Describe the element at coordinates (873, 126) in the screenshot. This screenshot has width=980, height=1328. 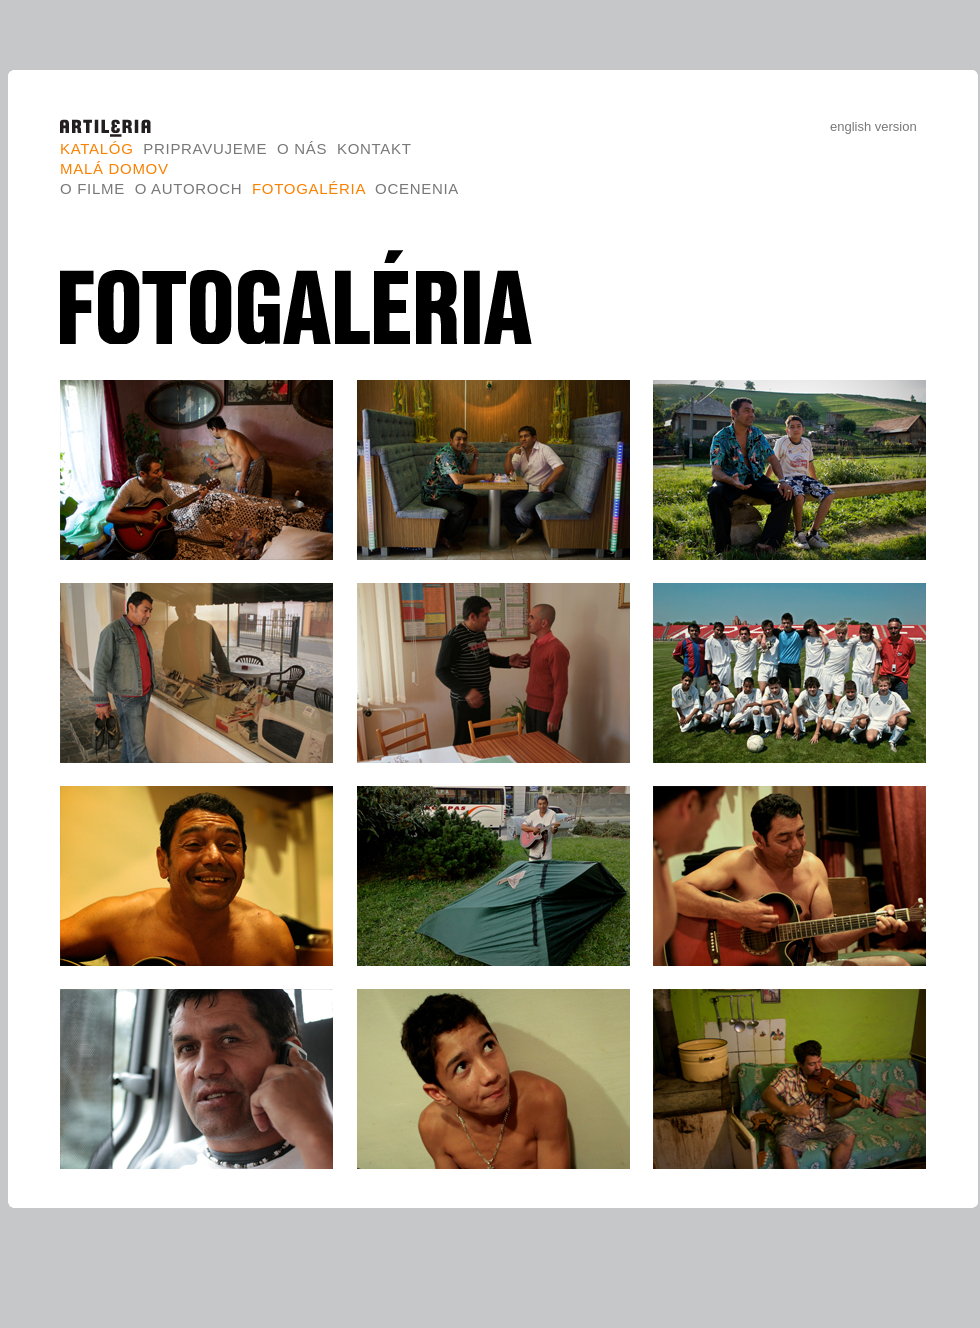
I see `english version` at that location.